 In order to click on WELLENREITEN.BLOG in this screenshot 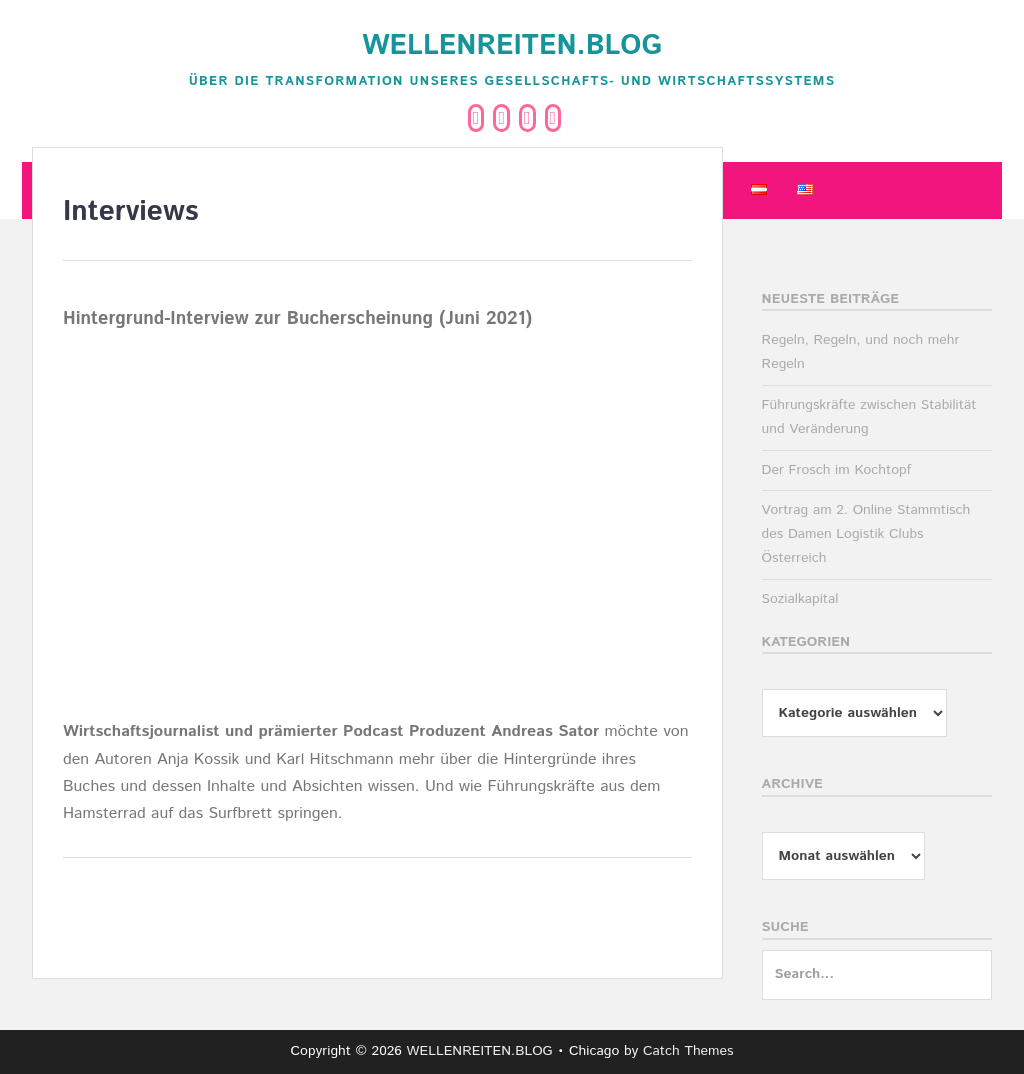, I will do `click(512, 46)`.